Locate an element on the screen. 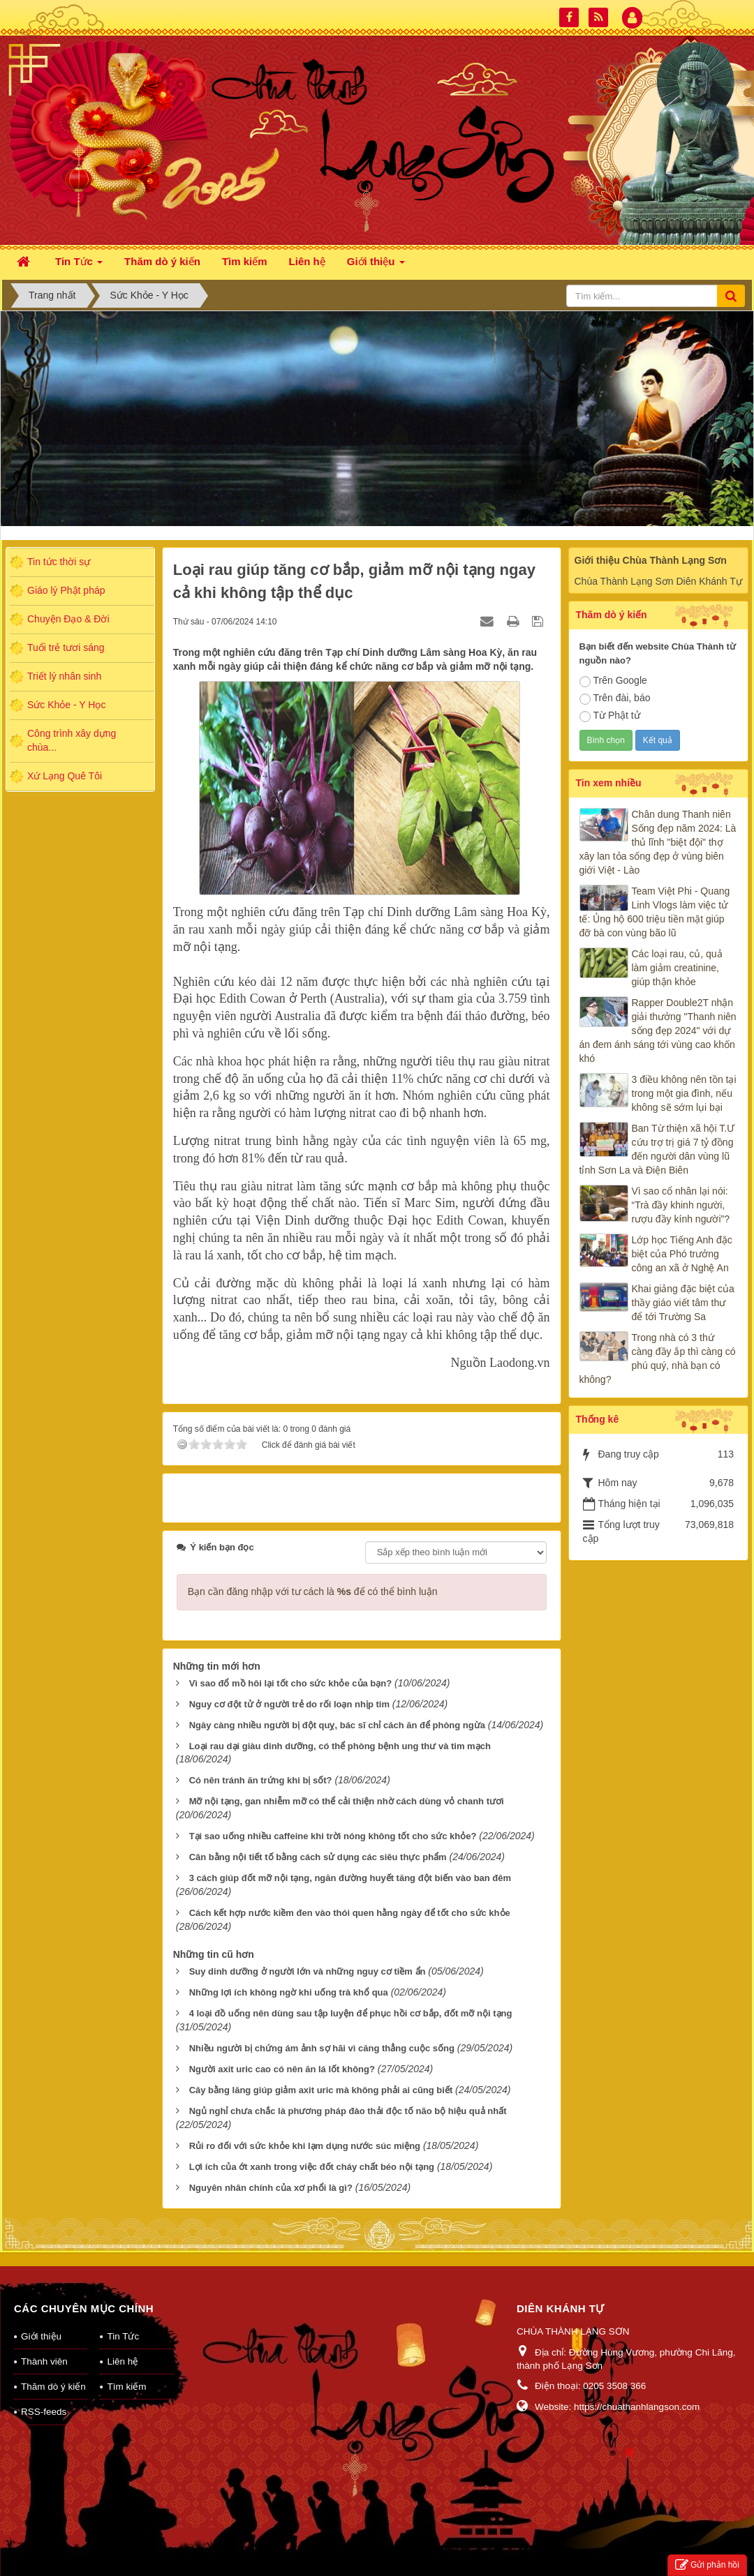  Tìm kiếm [button] is located at coordinates (244, 261).